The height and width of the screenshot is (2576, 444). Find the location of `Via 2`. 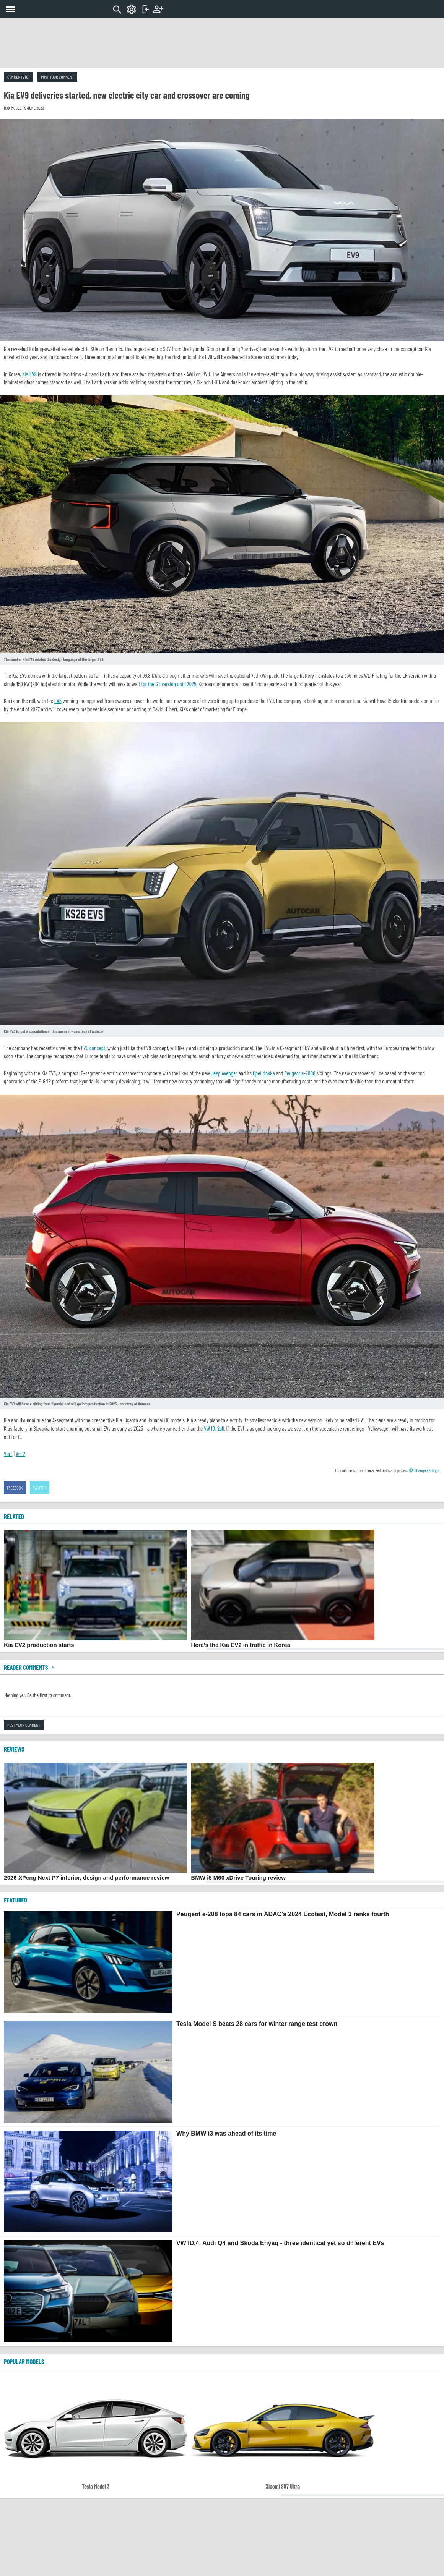

Via 2 is located at coordinates (20, 1453).